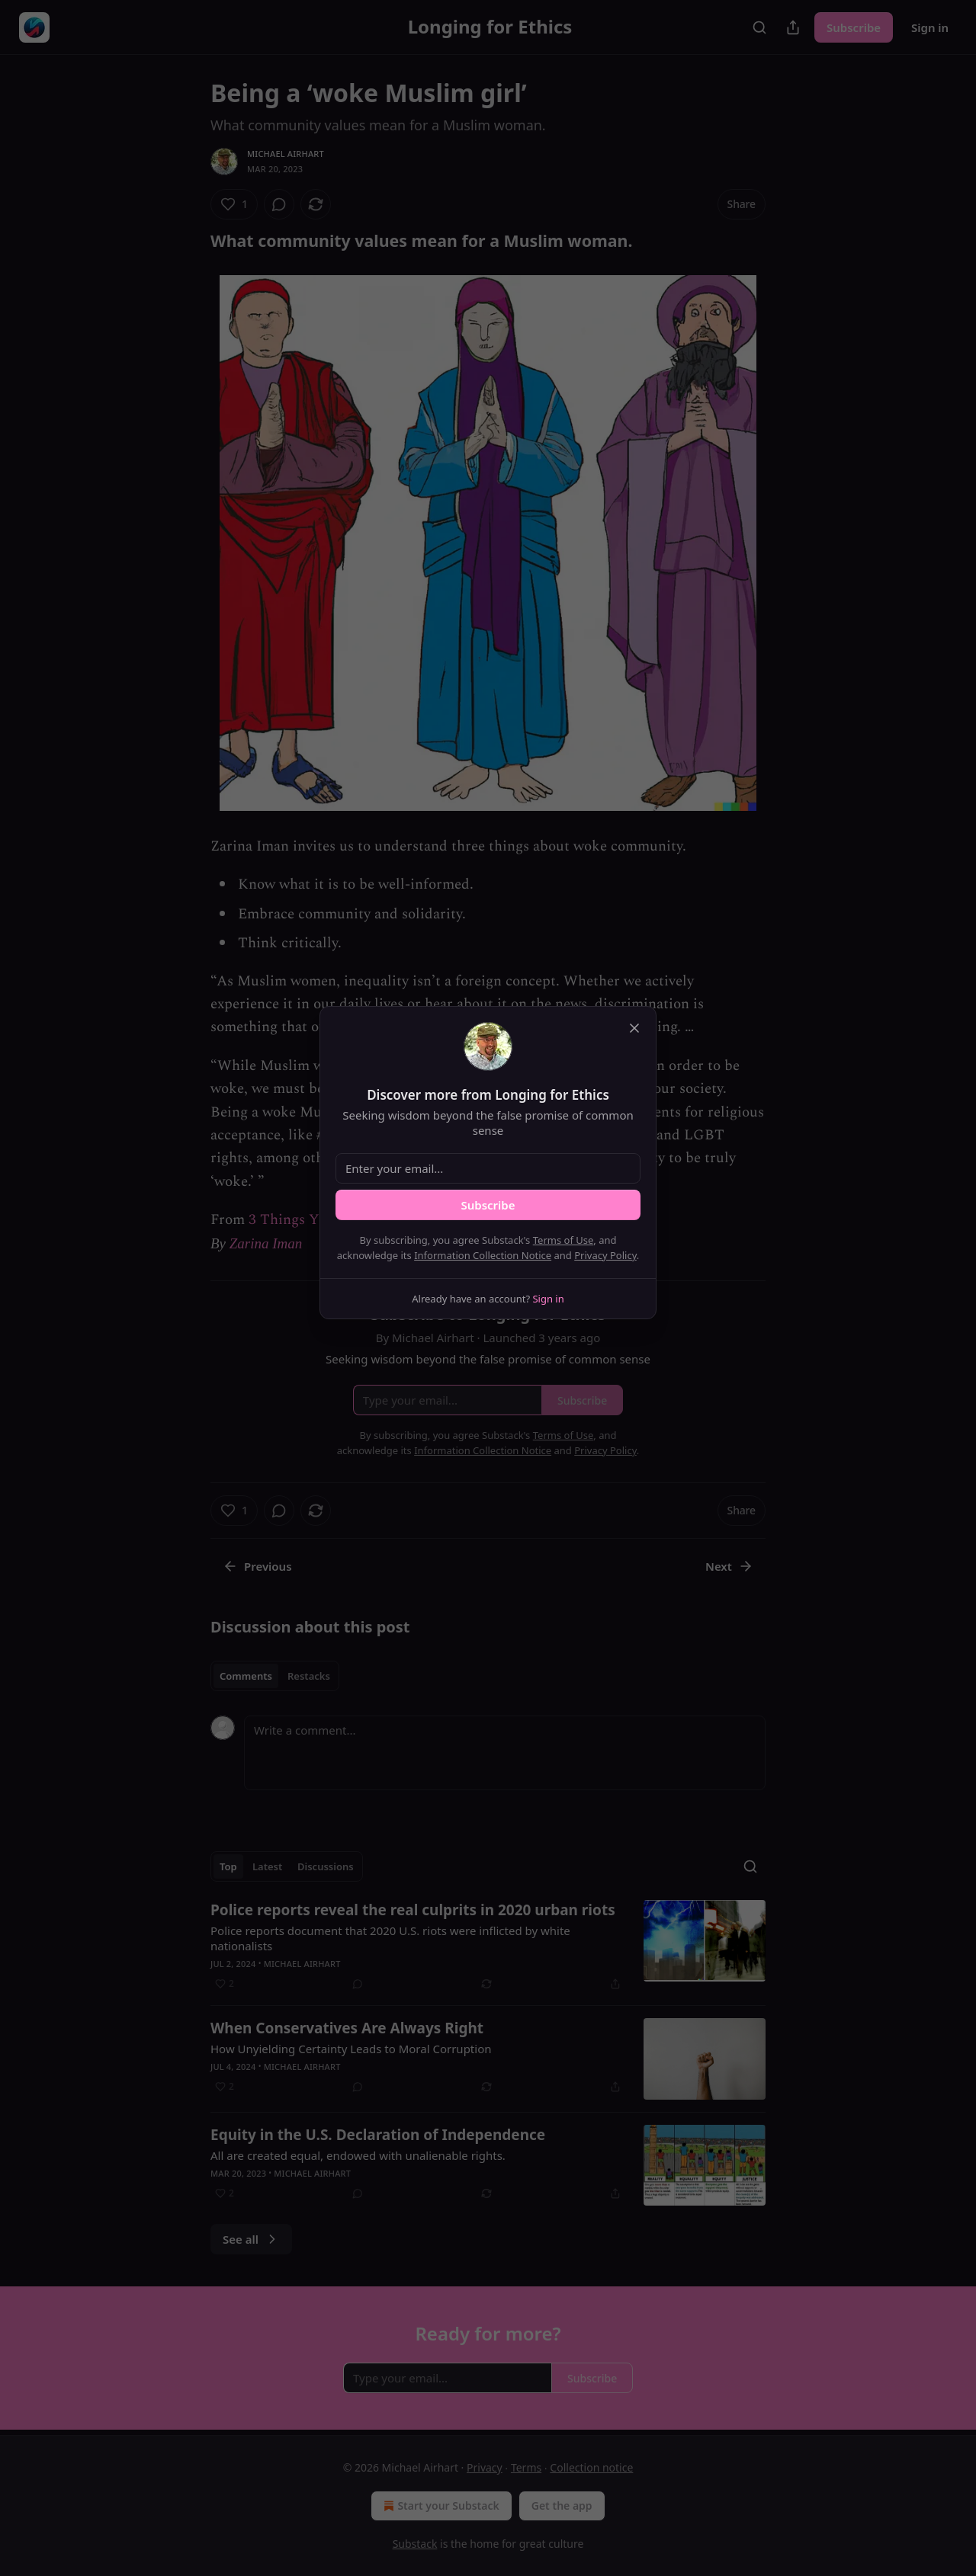  What do you see at coordinates (793, 27) in the screenshot?
I see `[Share Publication]` at bounding box center [793, 27].